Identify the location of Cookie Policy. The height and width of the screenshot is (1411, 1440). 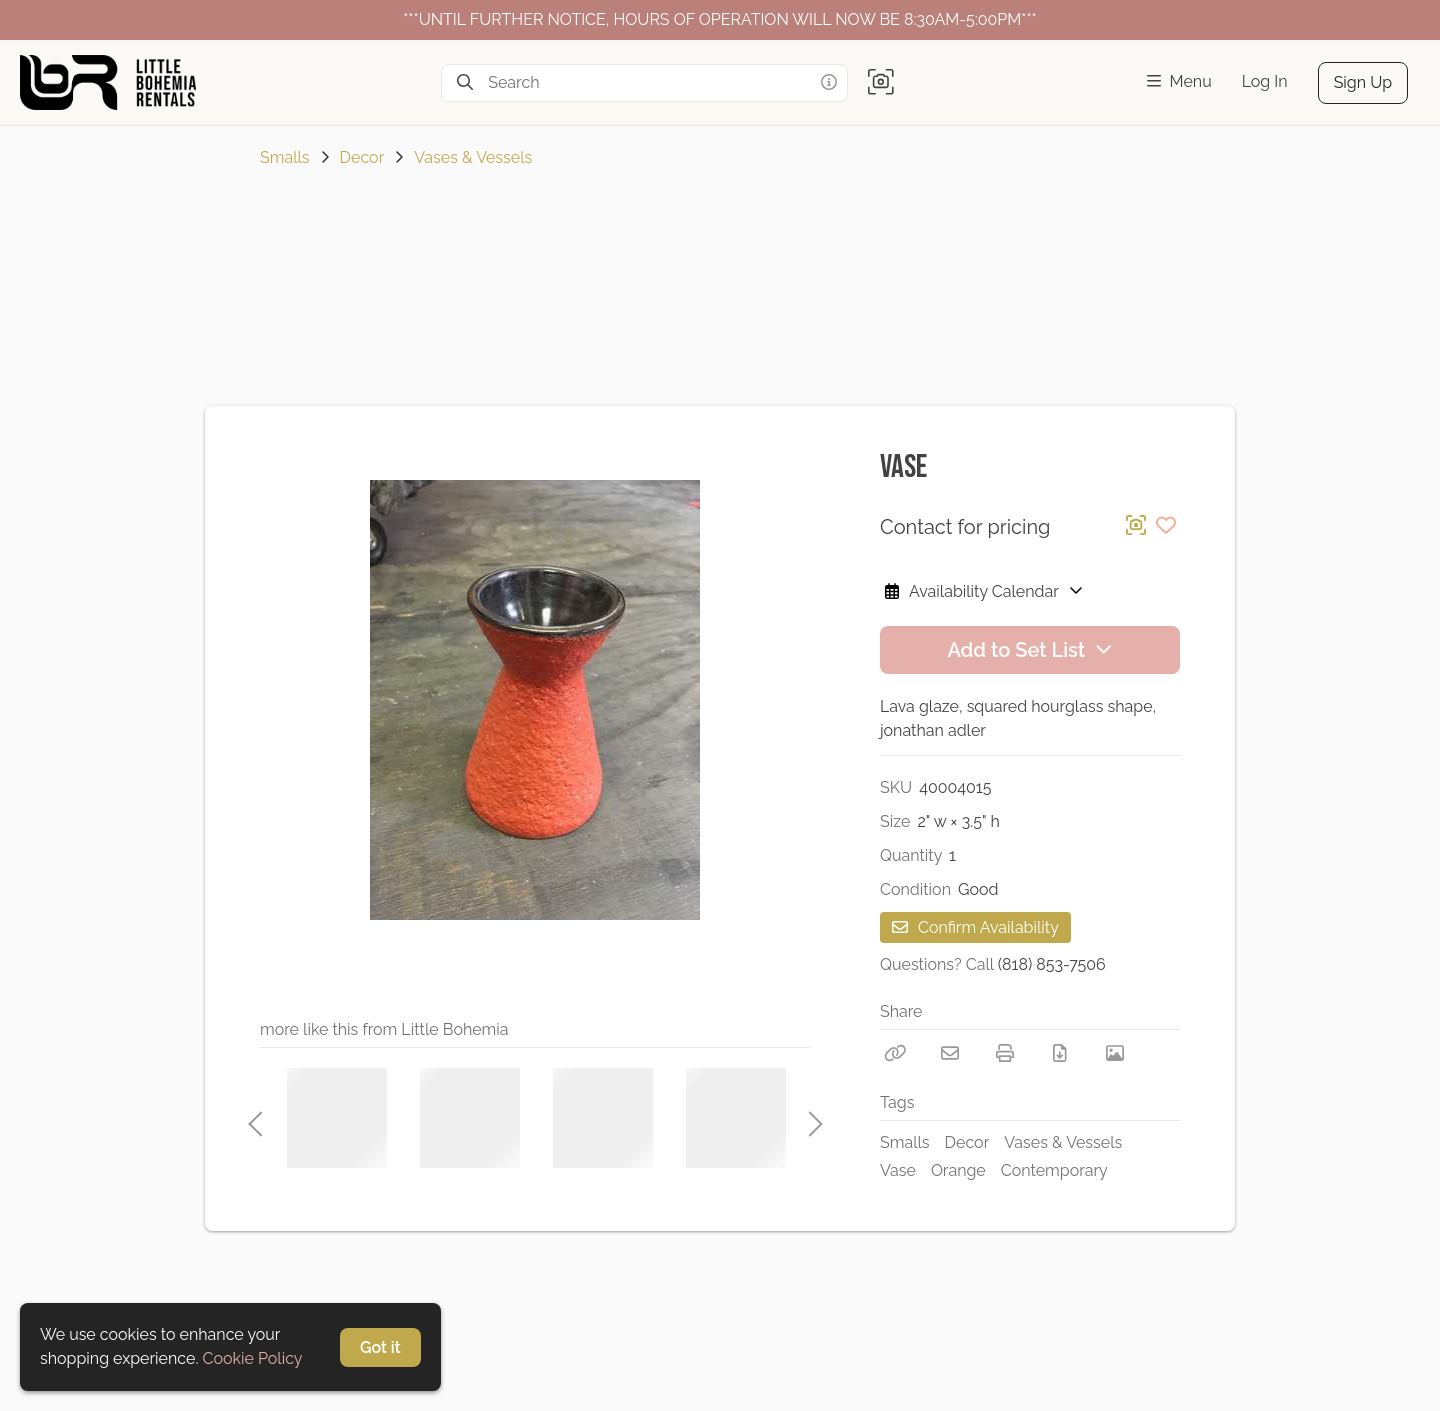
(253, 1358).